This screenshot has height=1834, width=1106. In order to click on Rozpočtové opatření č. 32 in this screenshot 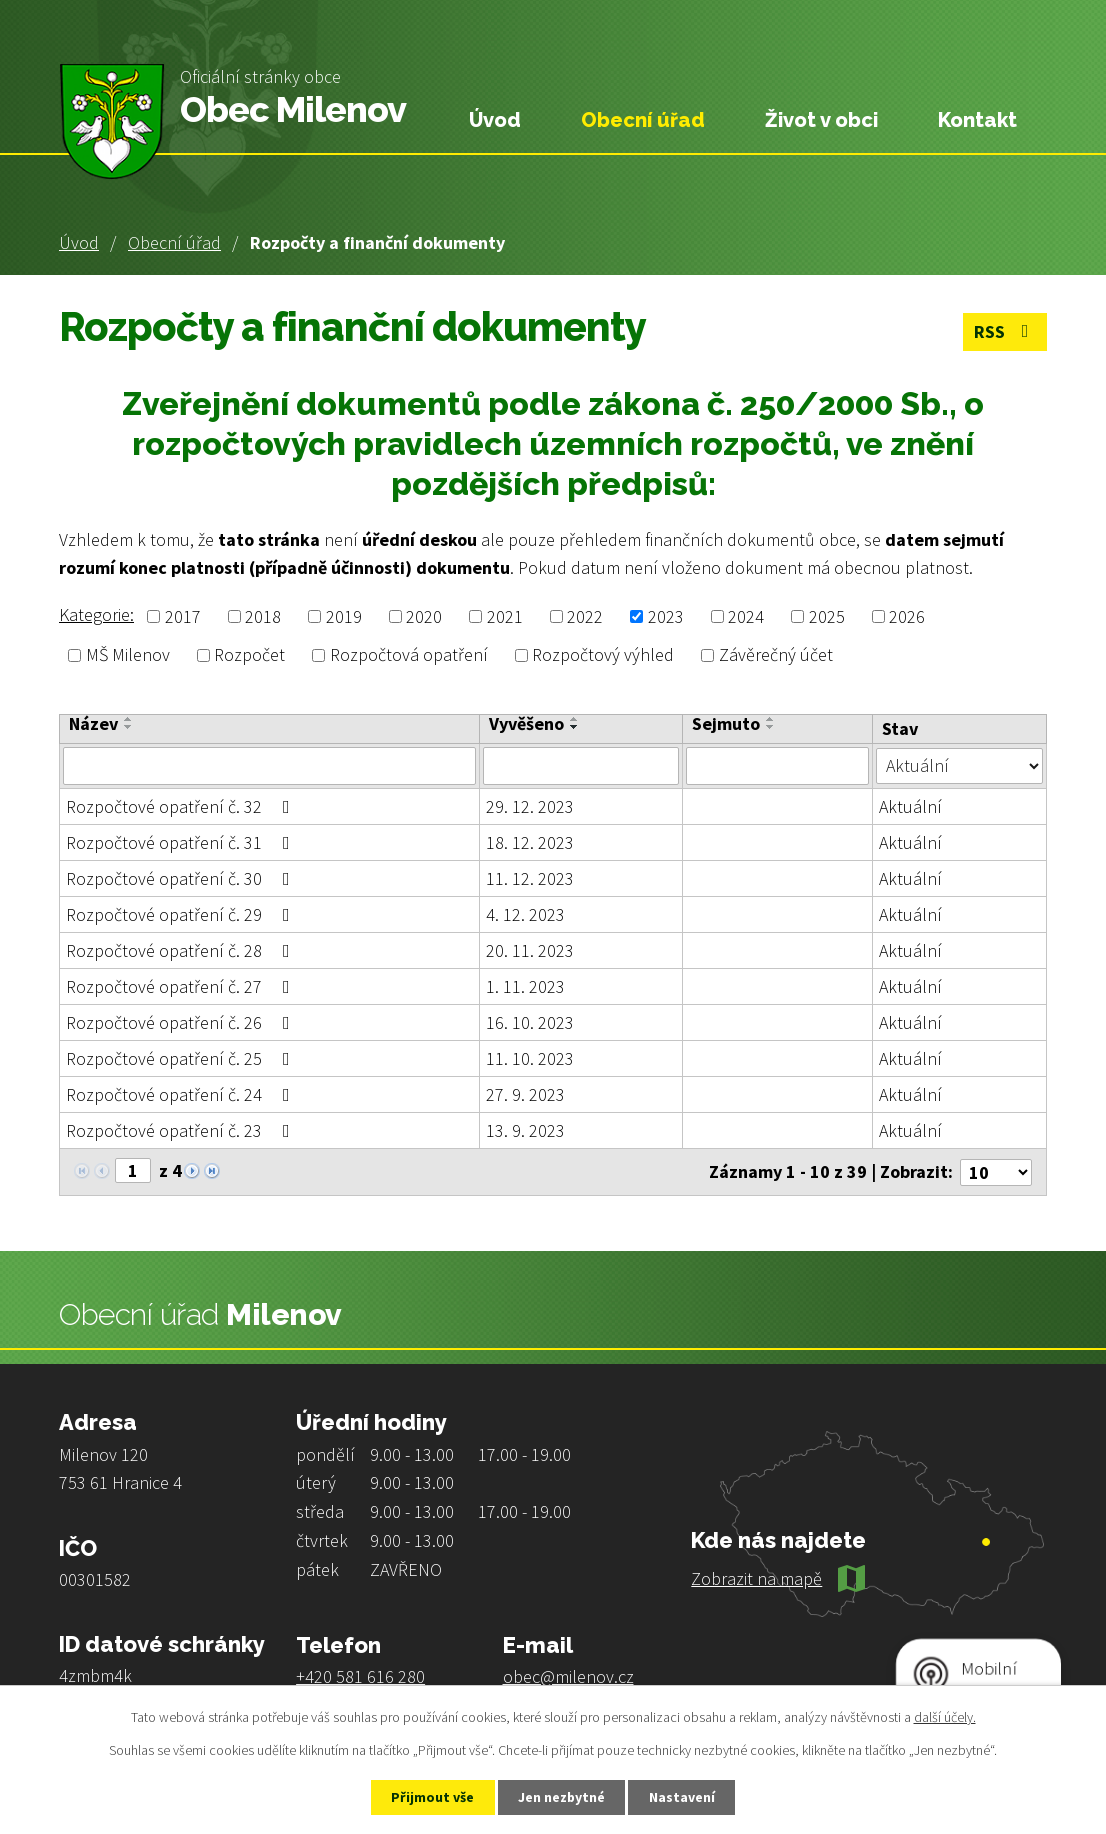, I will do `click(182, 806)`.